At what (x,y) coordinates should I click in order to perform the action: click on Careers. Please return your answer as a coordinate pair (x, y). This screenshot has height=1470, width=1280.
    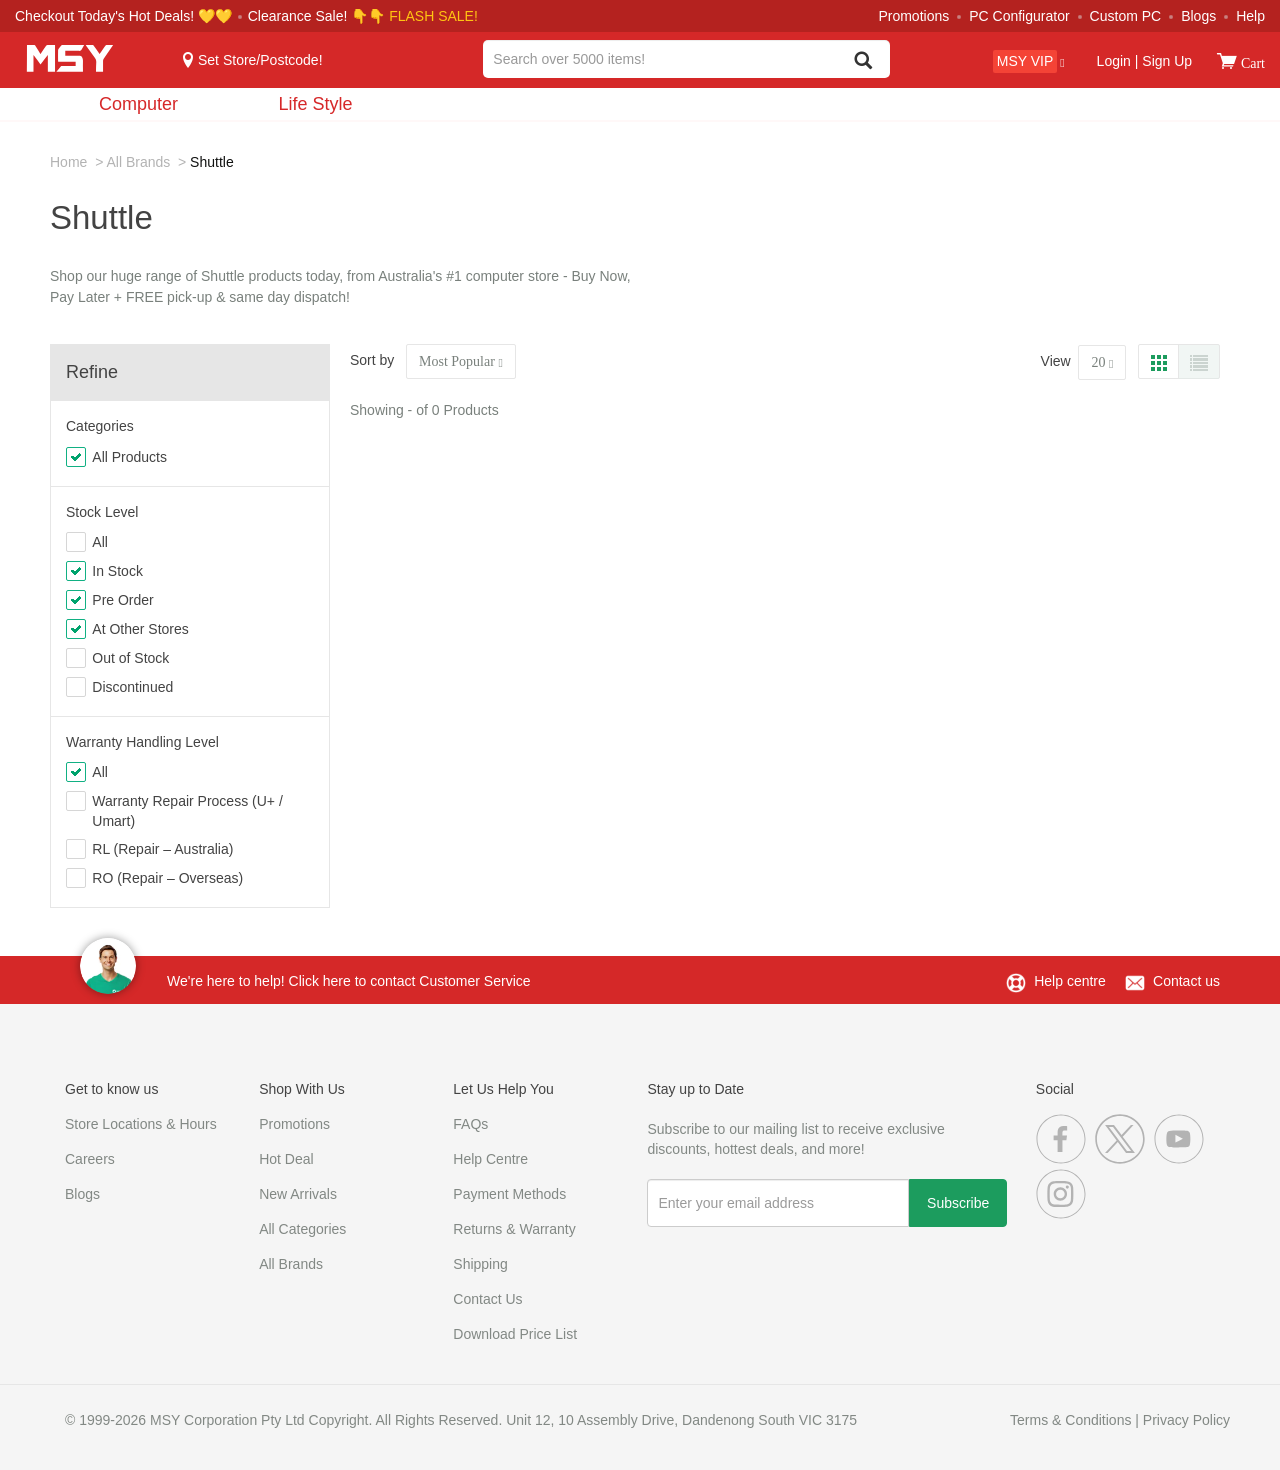
    Looking at the image, I should click on (90, 1159).